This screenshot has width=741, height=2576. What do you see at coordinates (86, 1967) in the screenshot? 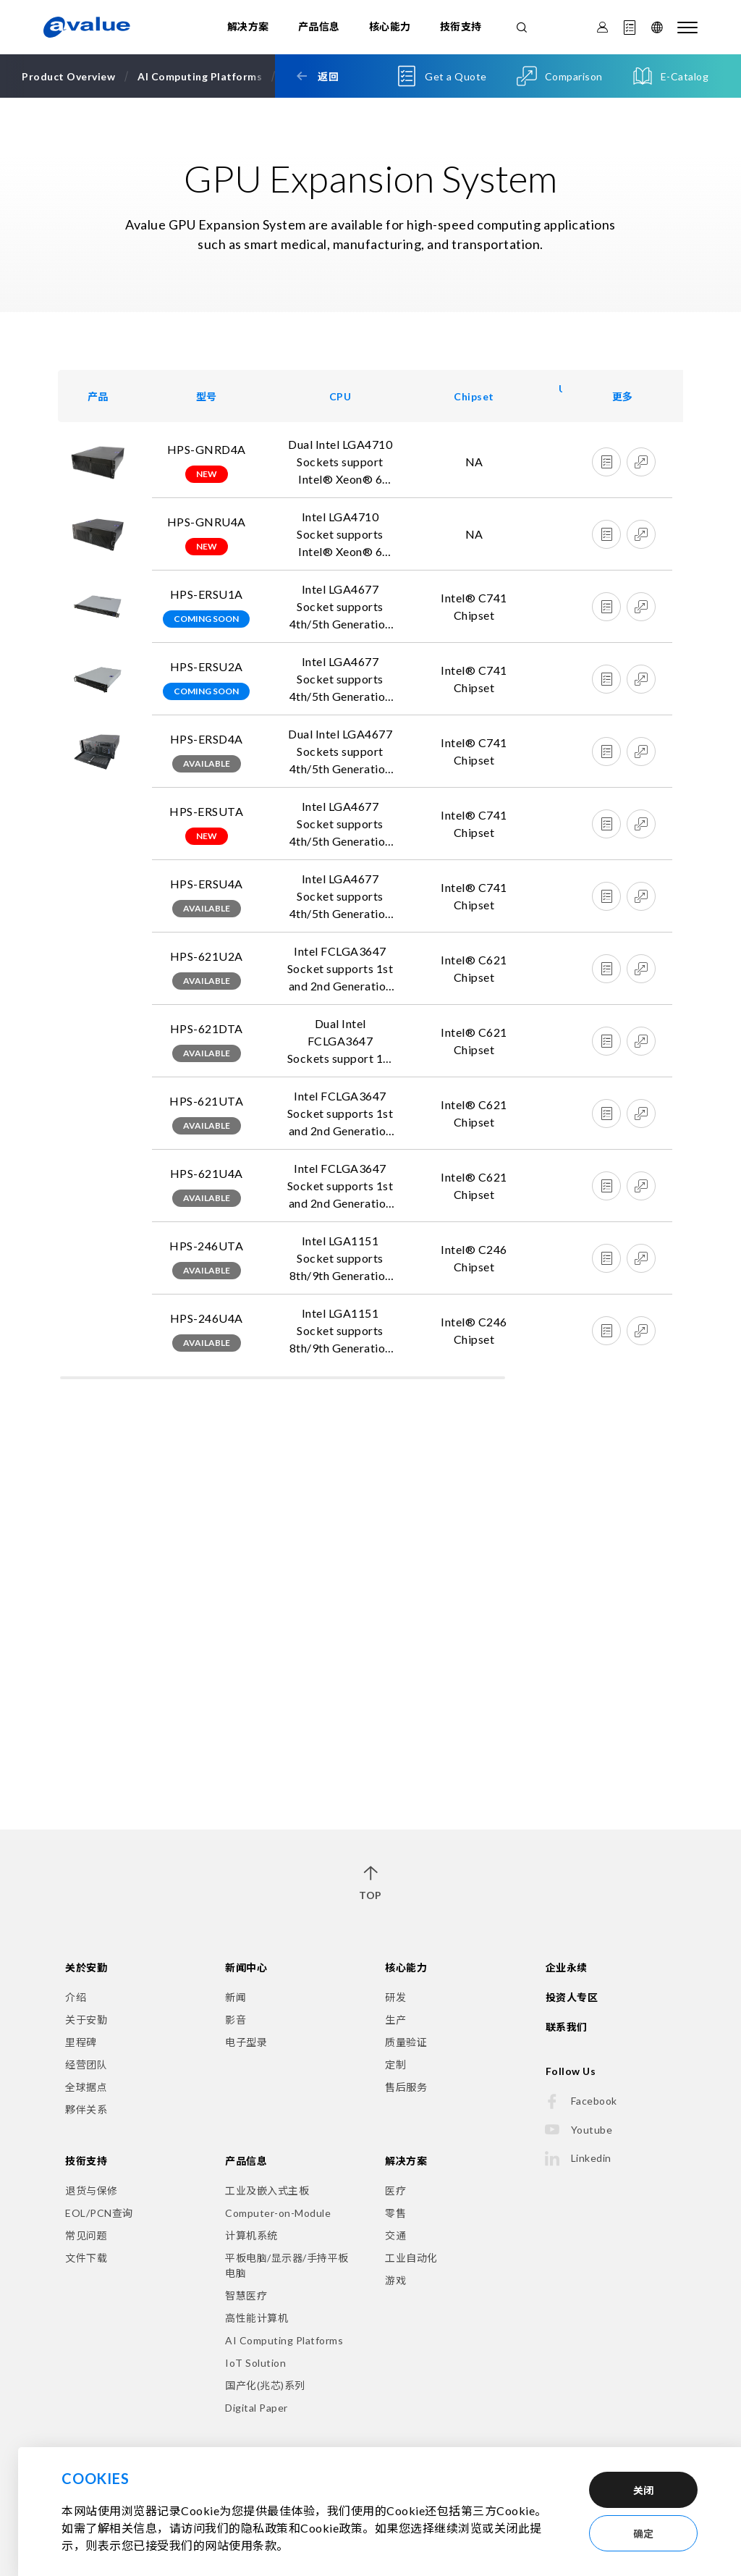
I see `关於安勤` at bounding box center [86, 1967].